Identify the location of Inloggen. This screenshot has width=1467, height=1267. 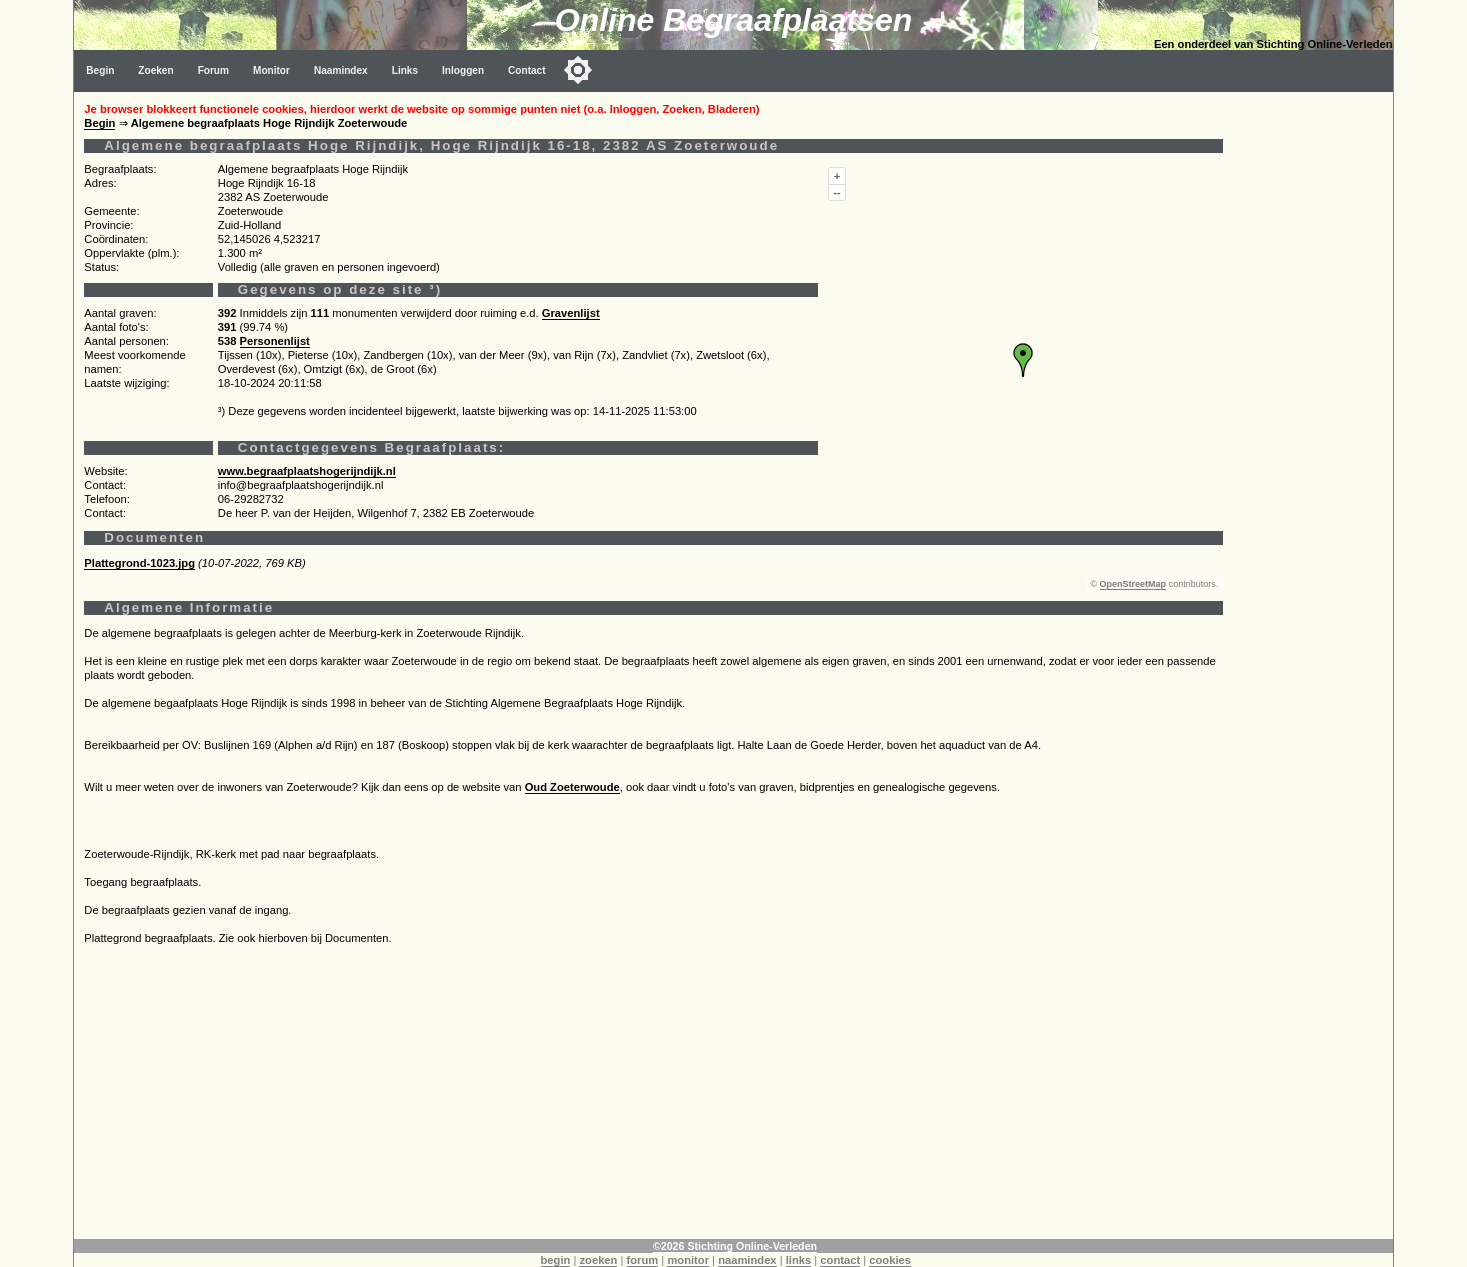
(463, 70).